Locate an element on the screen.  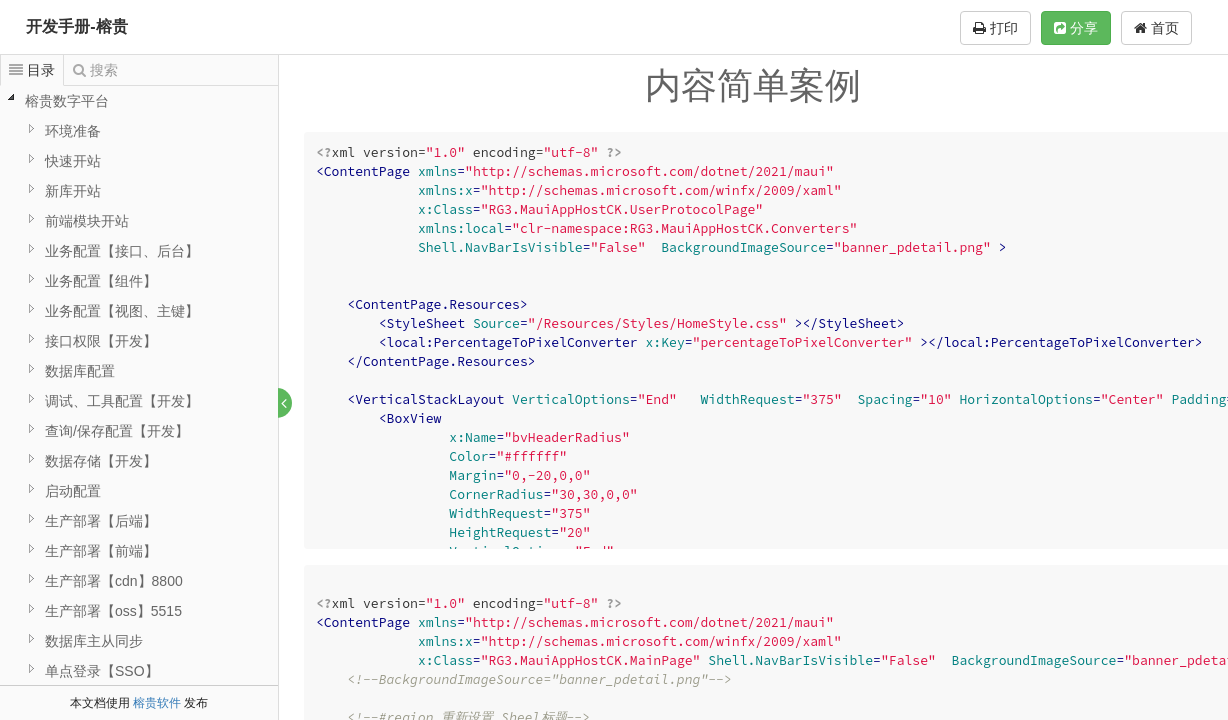
数据库配置 is located at coordinates (80, 371).